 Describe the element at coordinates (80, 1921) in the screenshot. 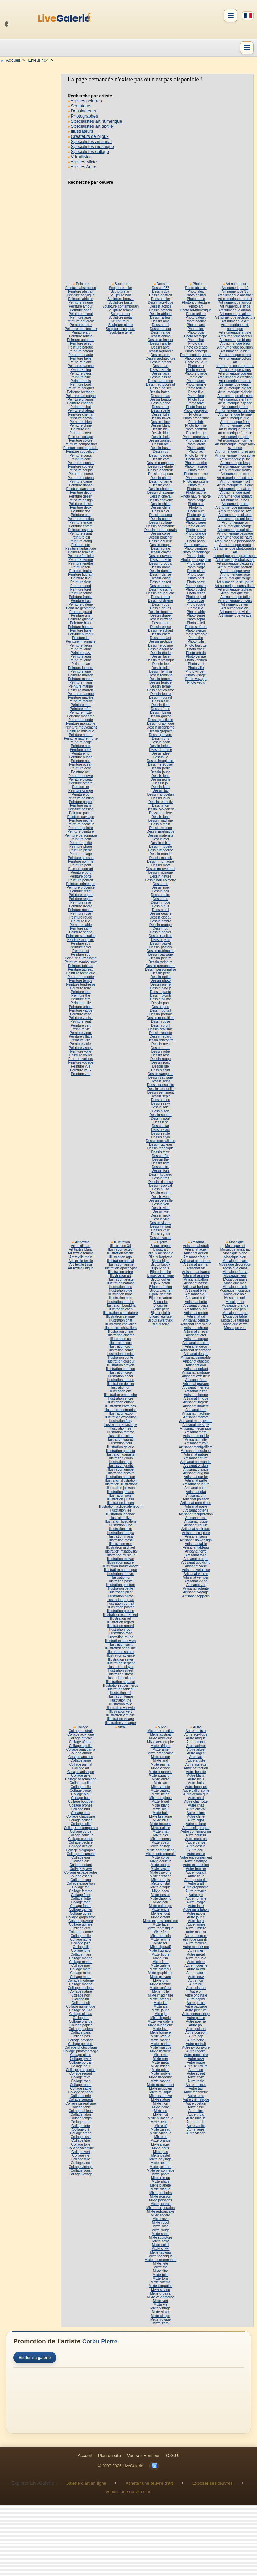

I see `Collage gravure` at that location.